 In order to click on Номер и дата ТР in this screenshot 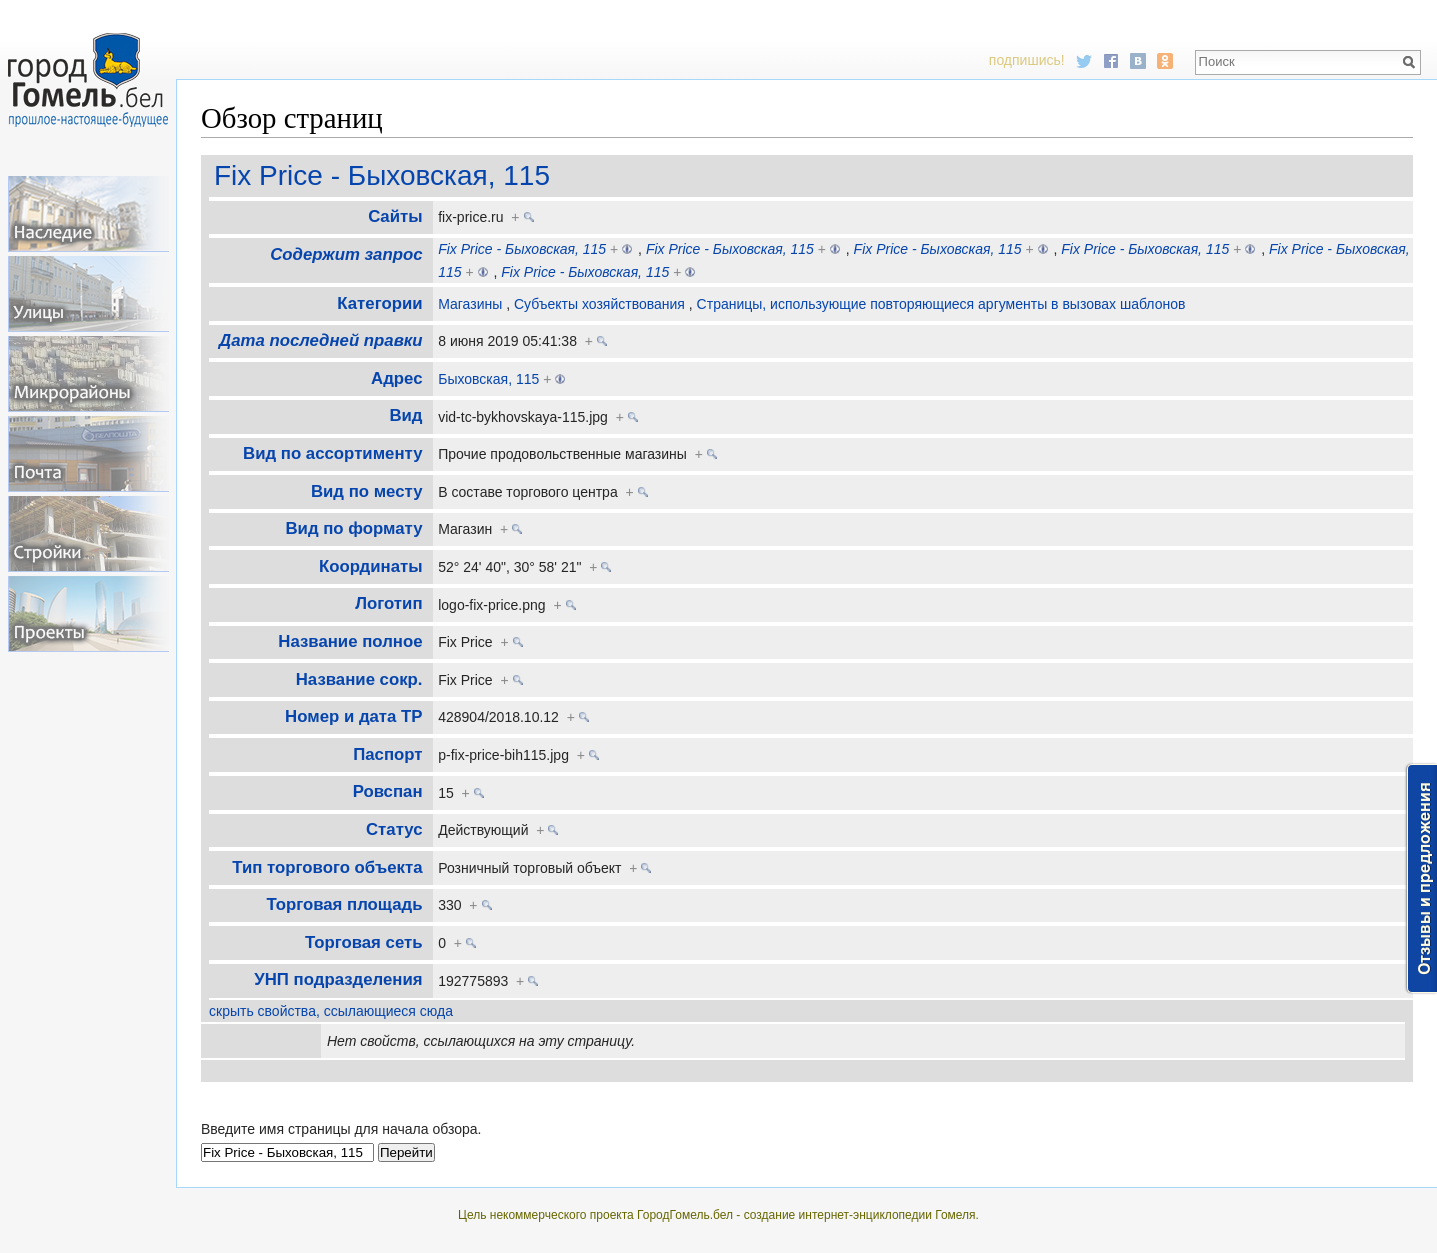, I will do `click(353, 716)`.